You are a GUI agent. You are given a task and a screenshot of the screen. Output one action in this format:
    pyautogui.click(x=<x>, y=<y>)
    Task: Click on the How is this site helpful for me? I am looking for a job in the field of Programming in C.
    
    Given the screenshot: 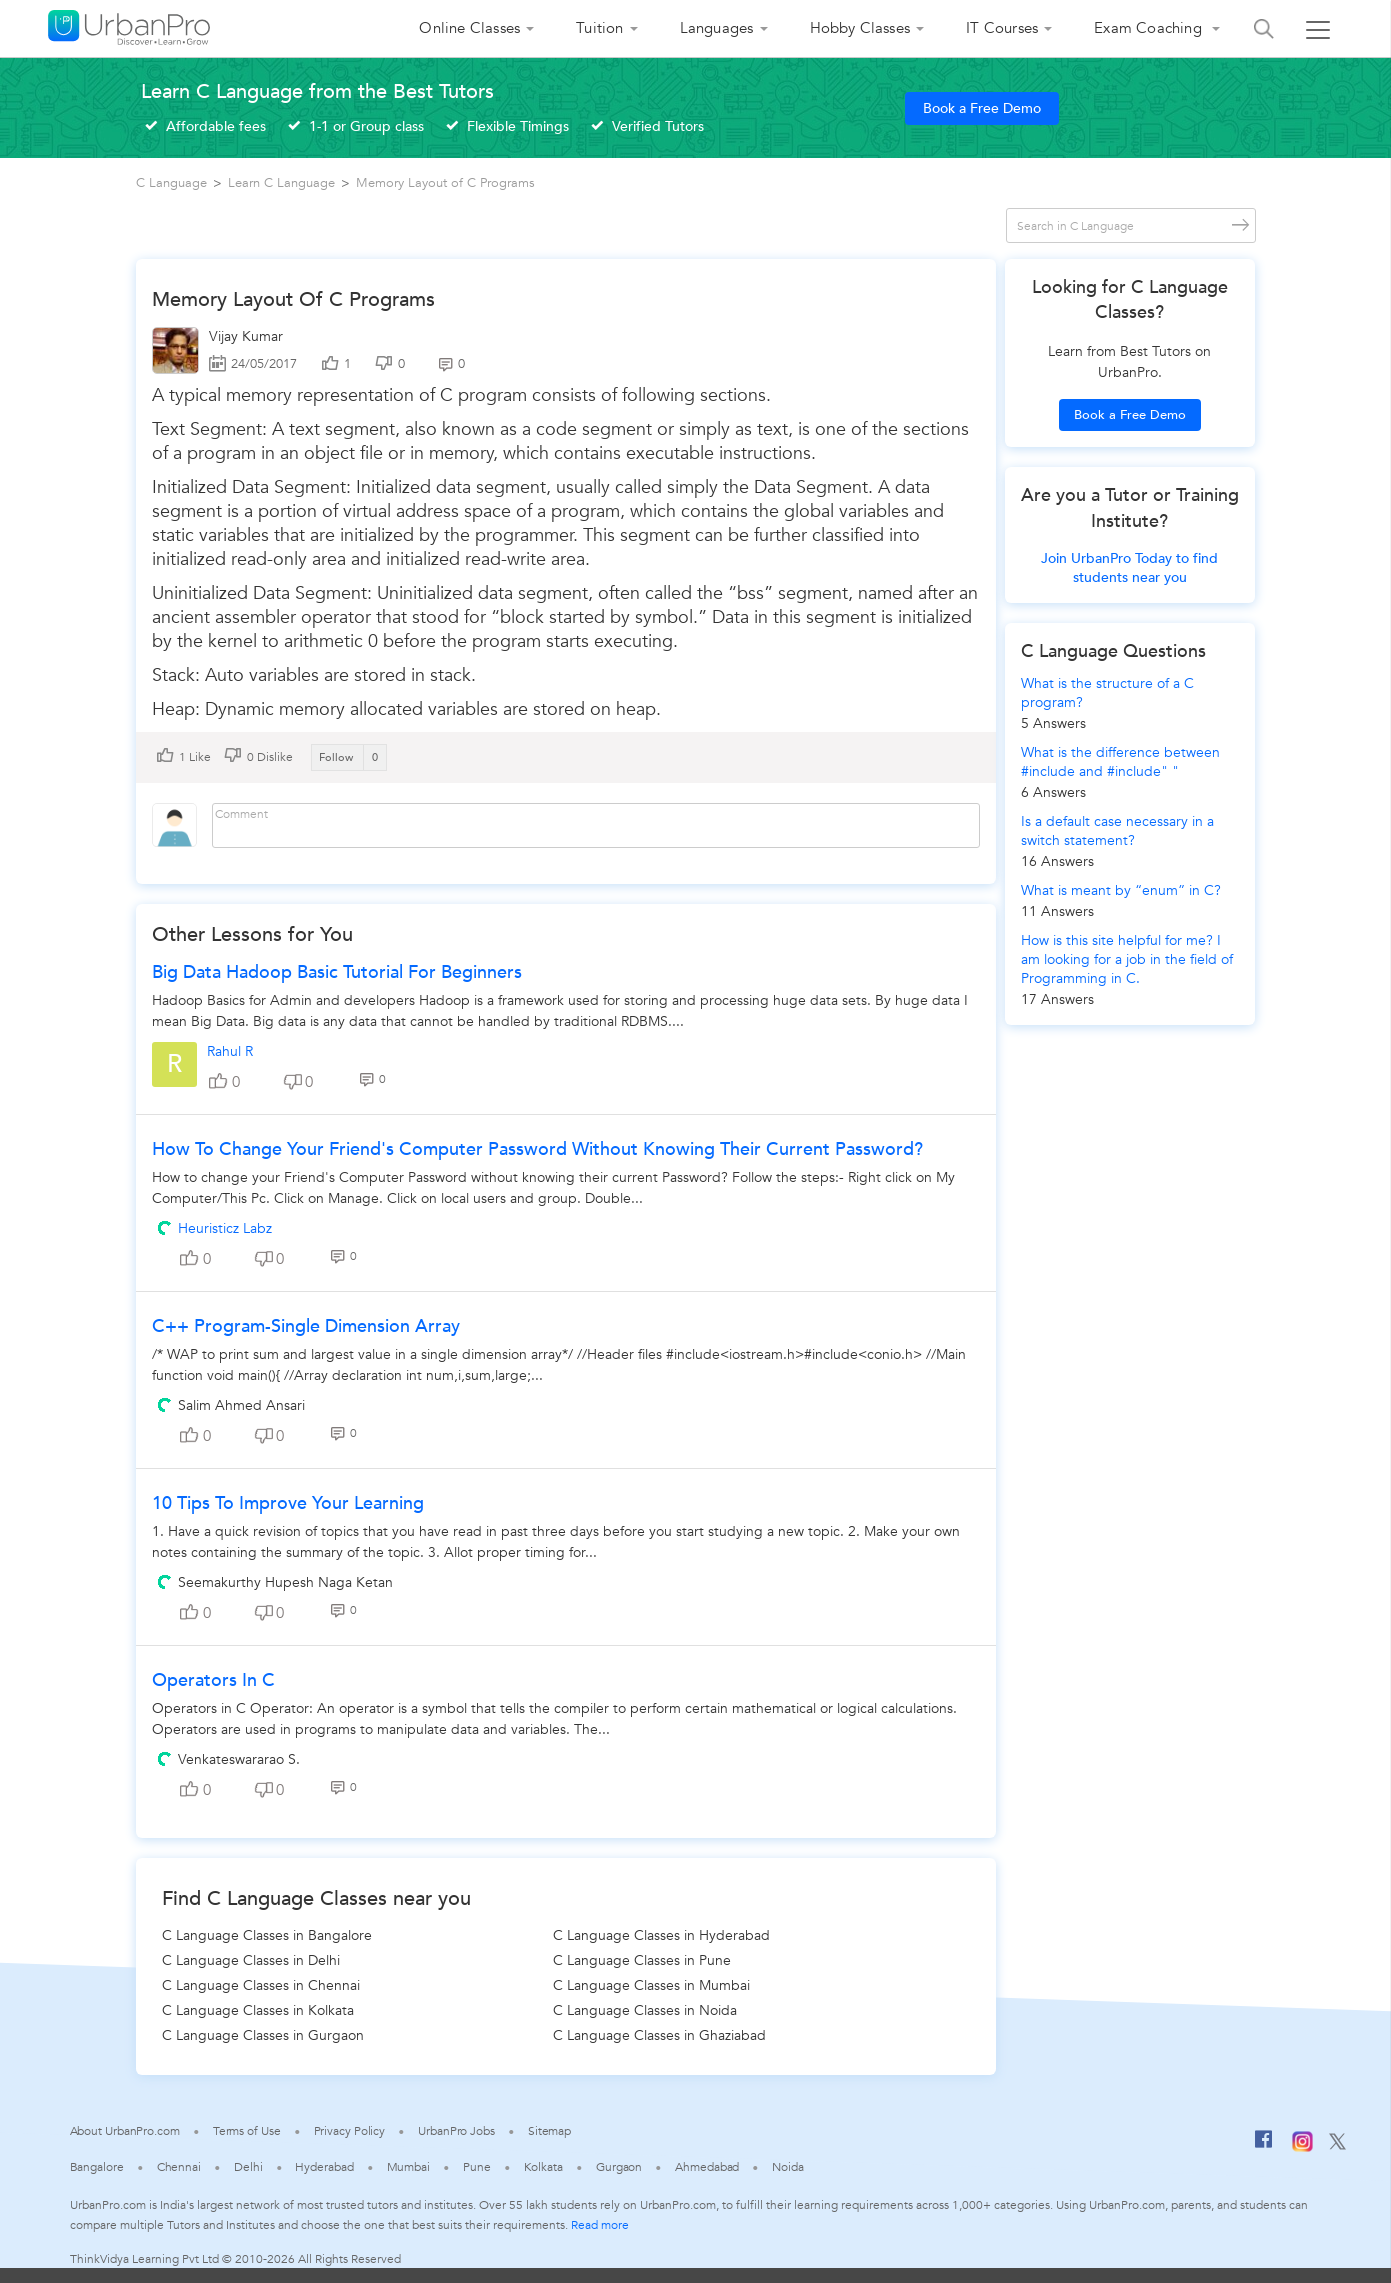 What is the action you would take?
    pyautogui.click(x=1127, y=959)
    